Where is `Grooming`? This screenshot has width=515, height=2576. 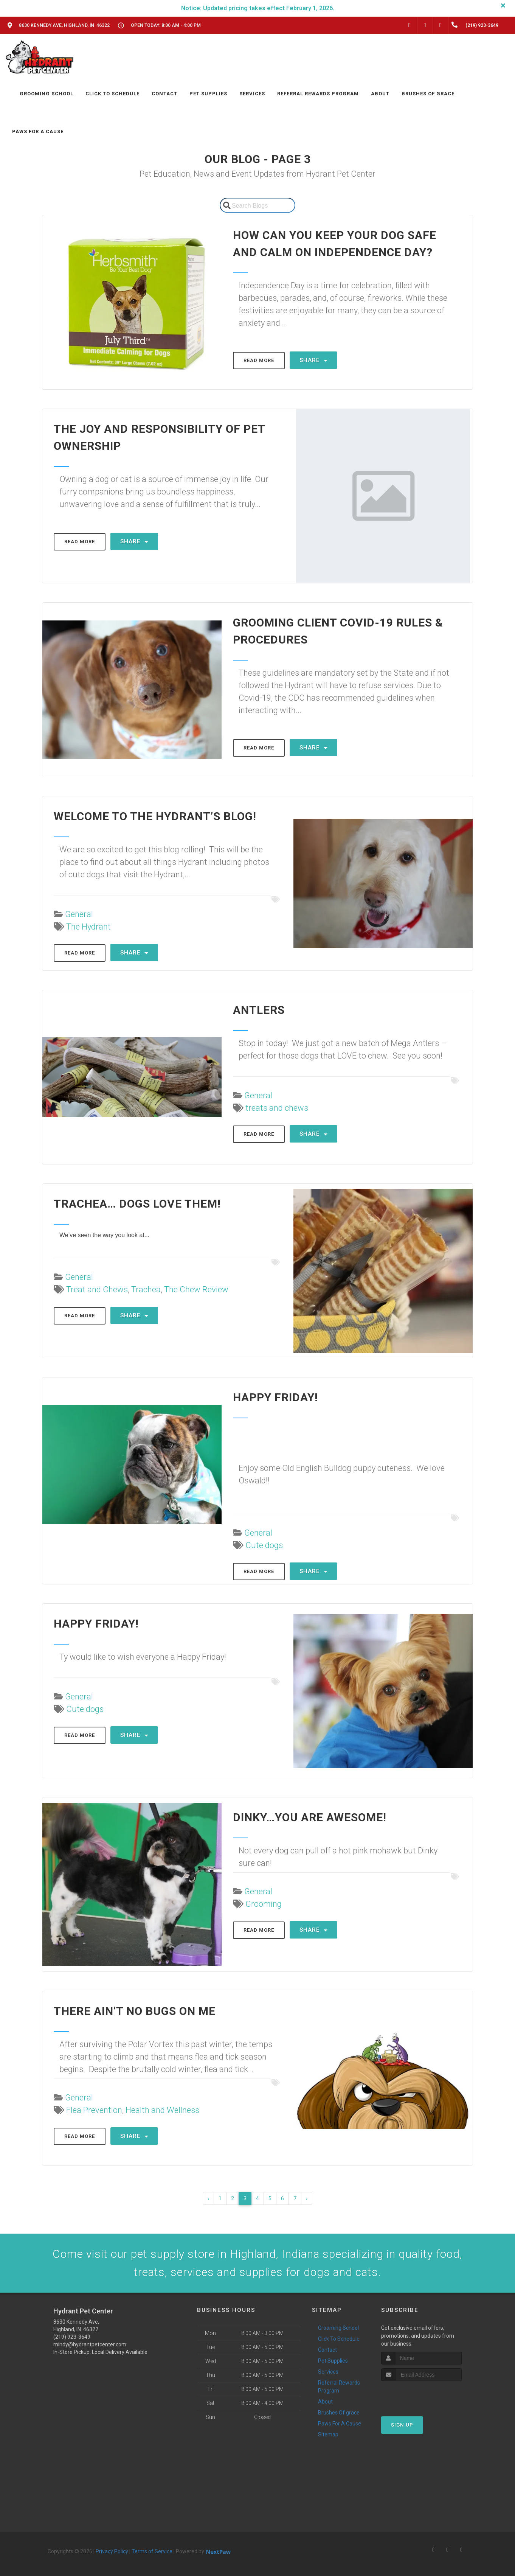 Grooming is located at coordinates (263, 1904).